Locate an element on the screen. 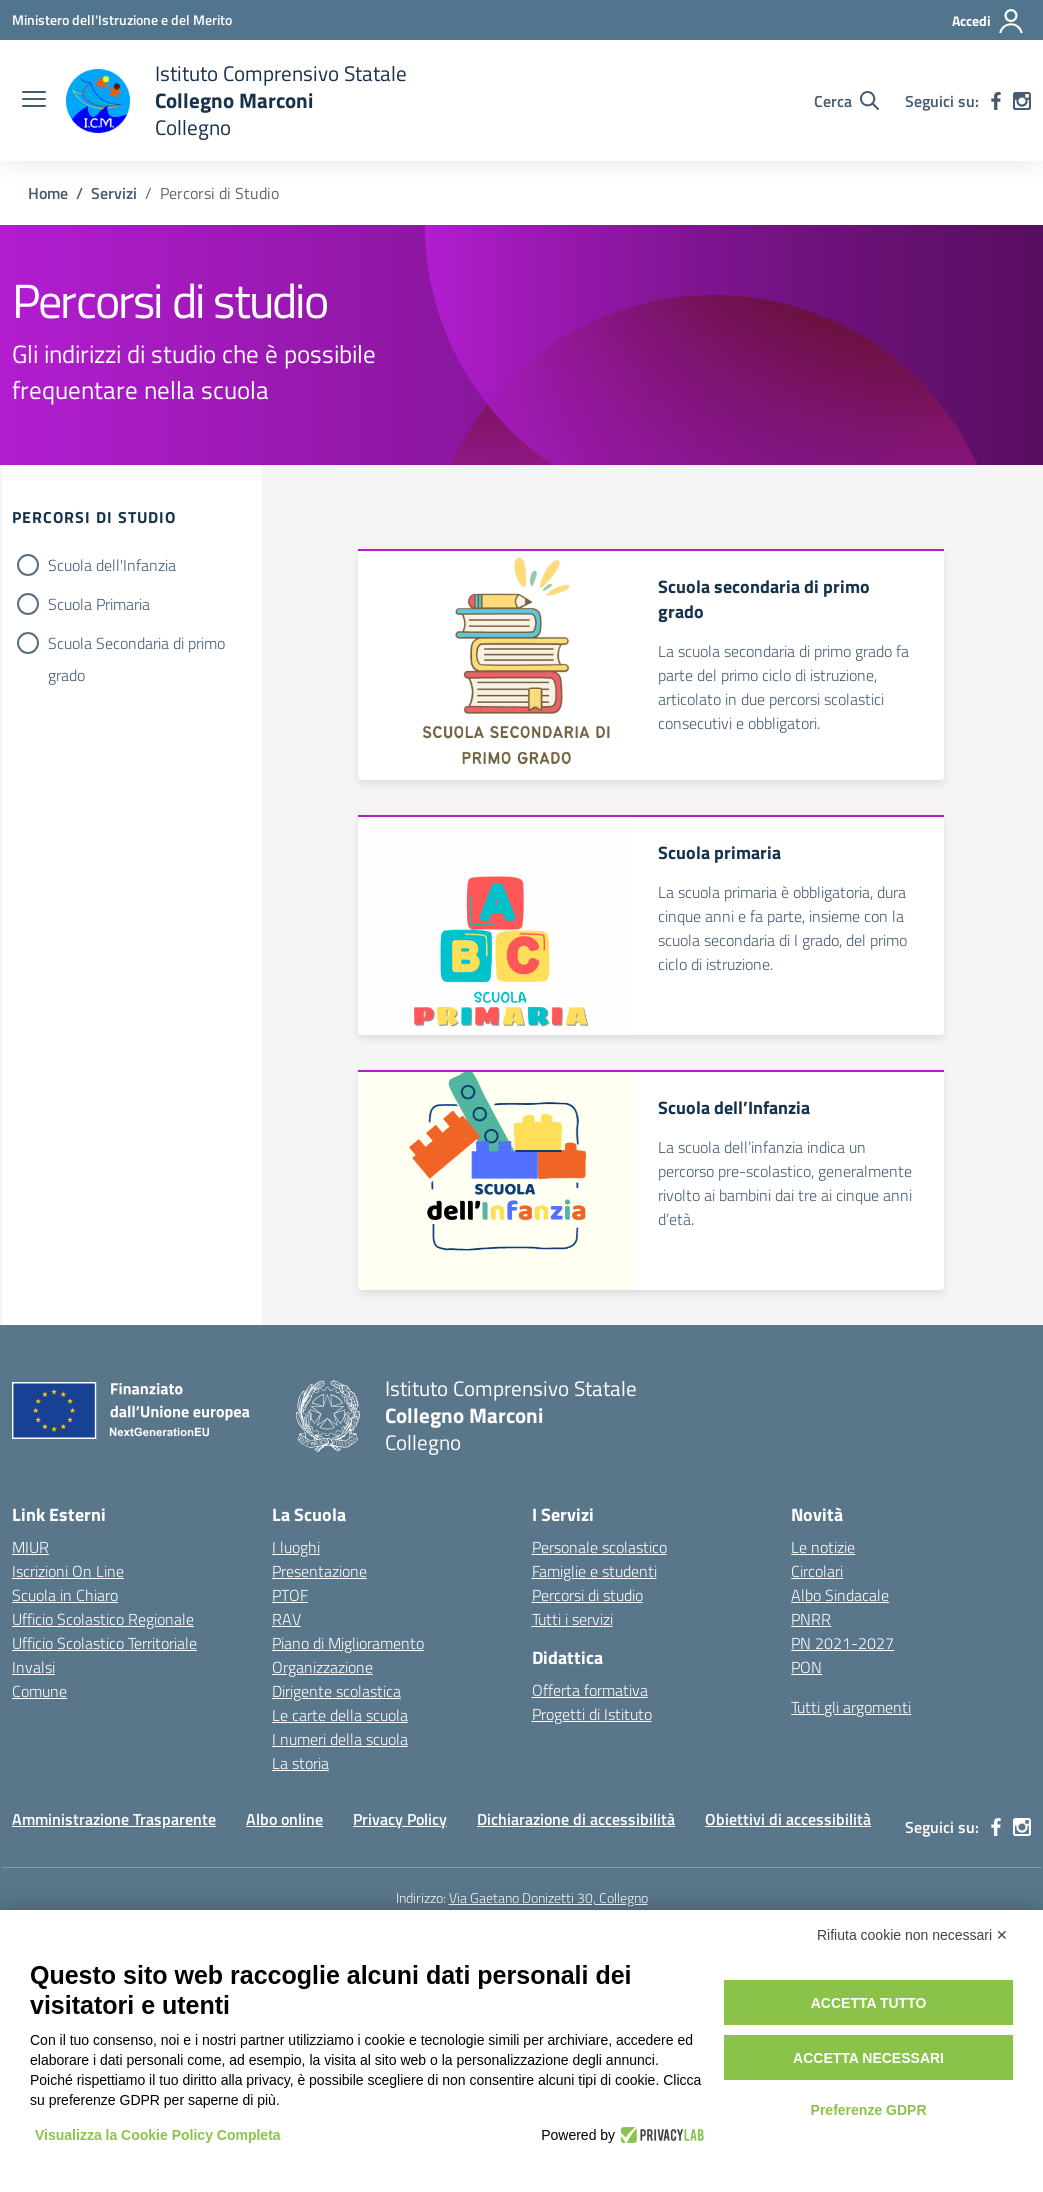  RAV is located at coordinates (286, 1619).